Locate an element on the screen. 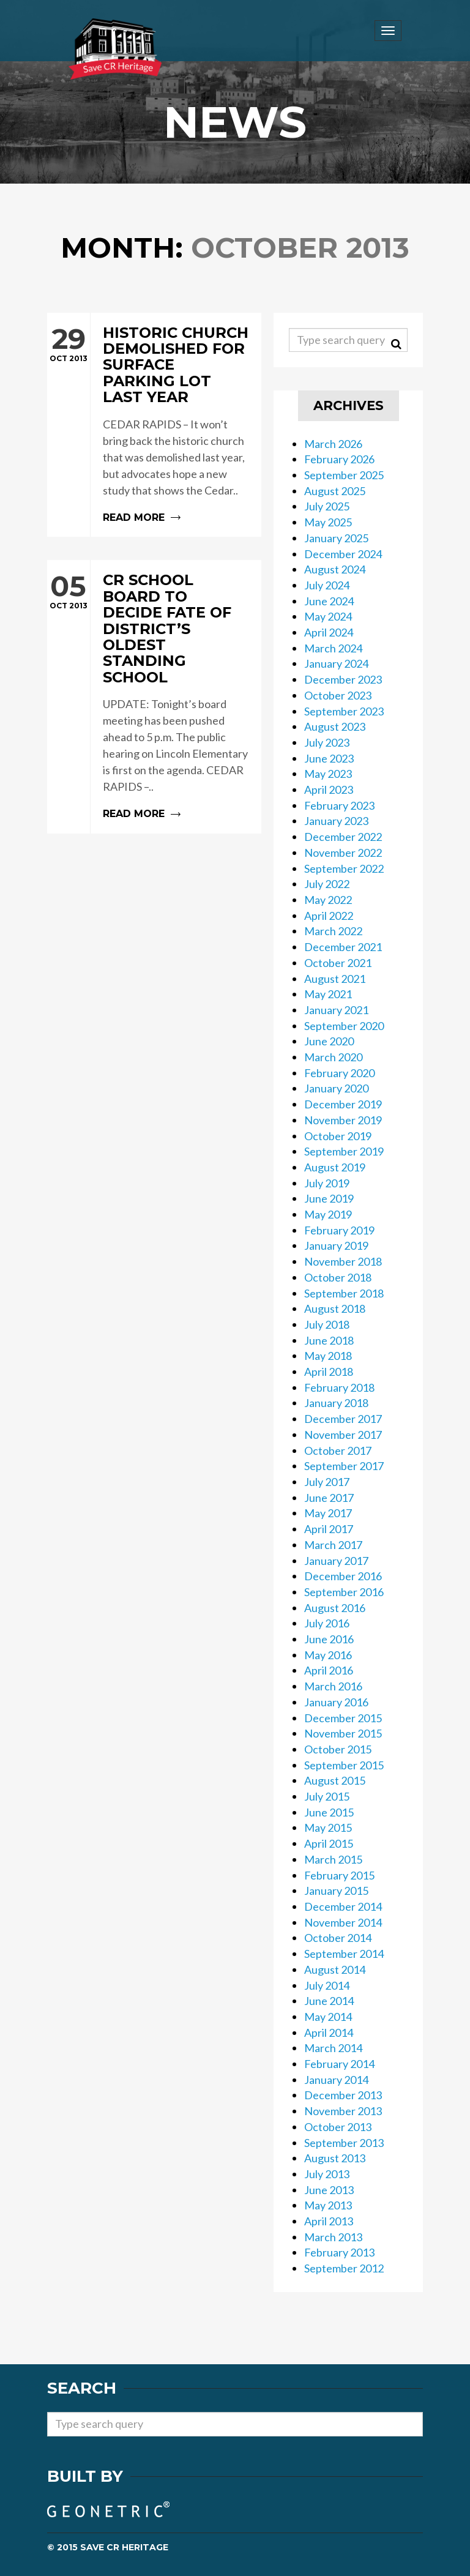 The width and height of the screenshot is (470, 2576). April 2013 is located at coordinates (328, 2221).